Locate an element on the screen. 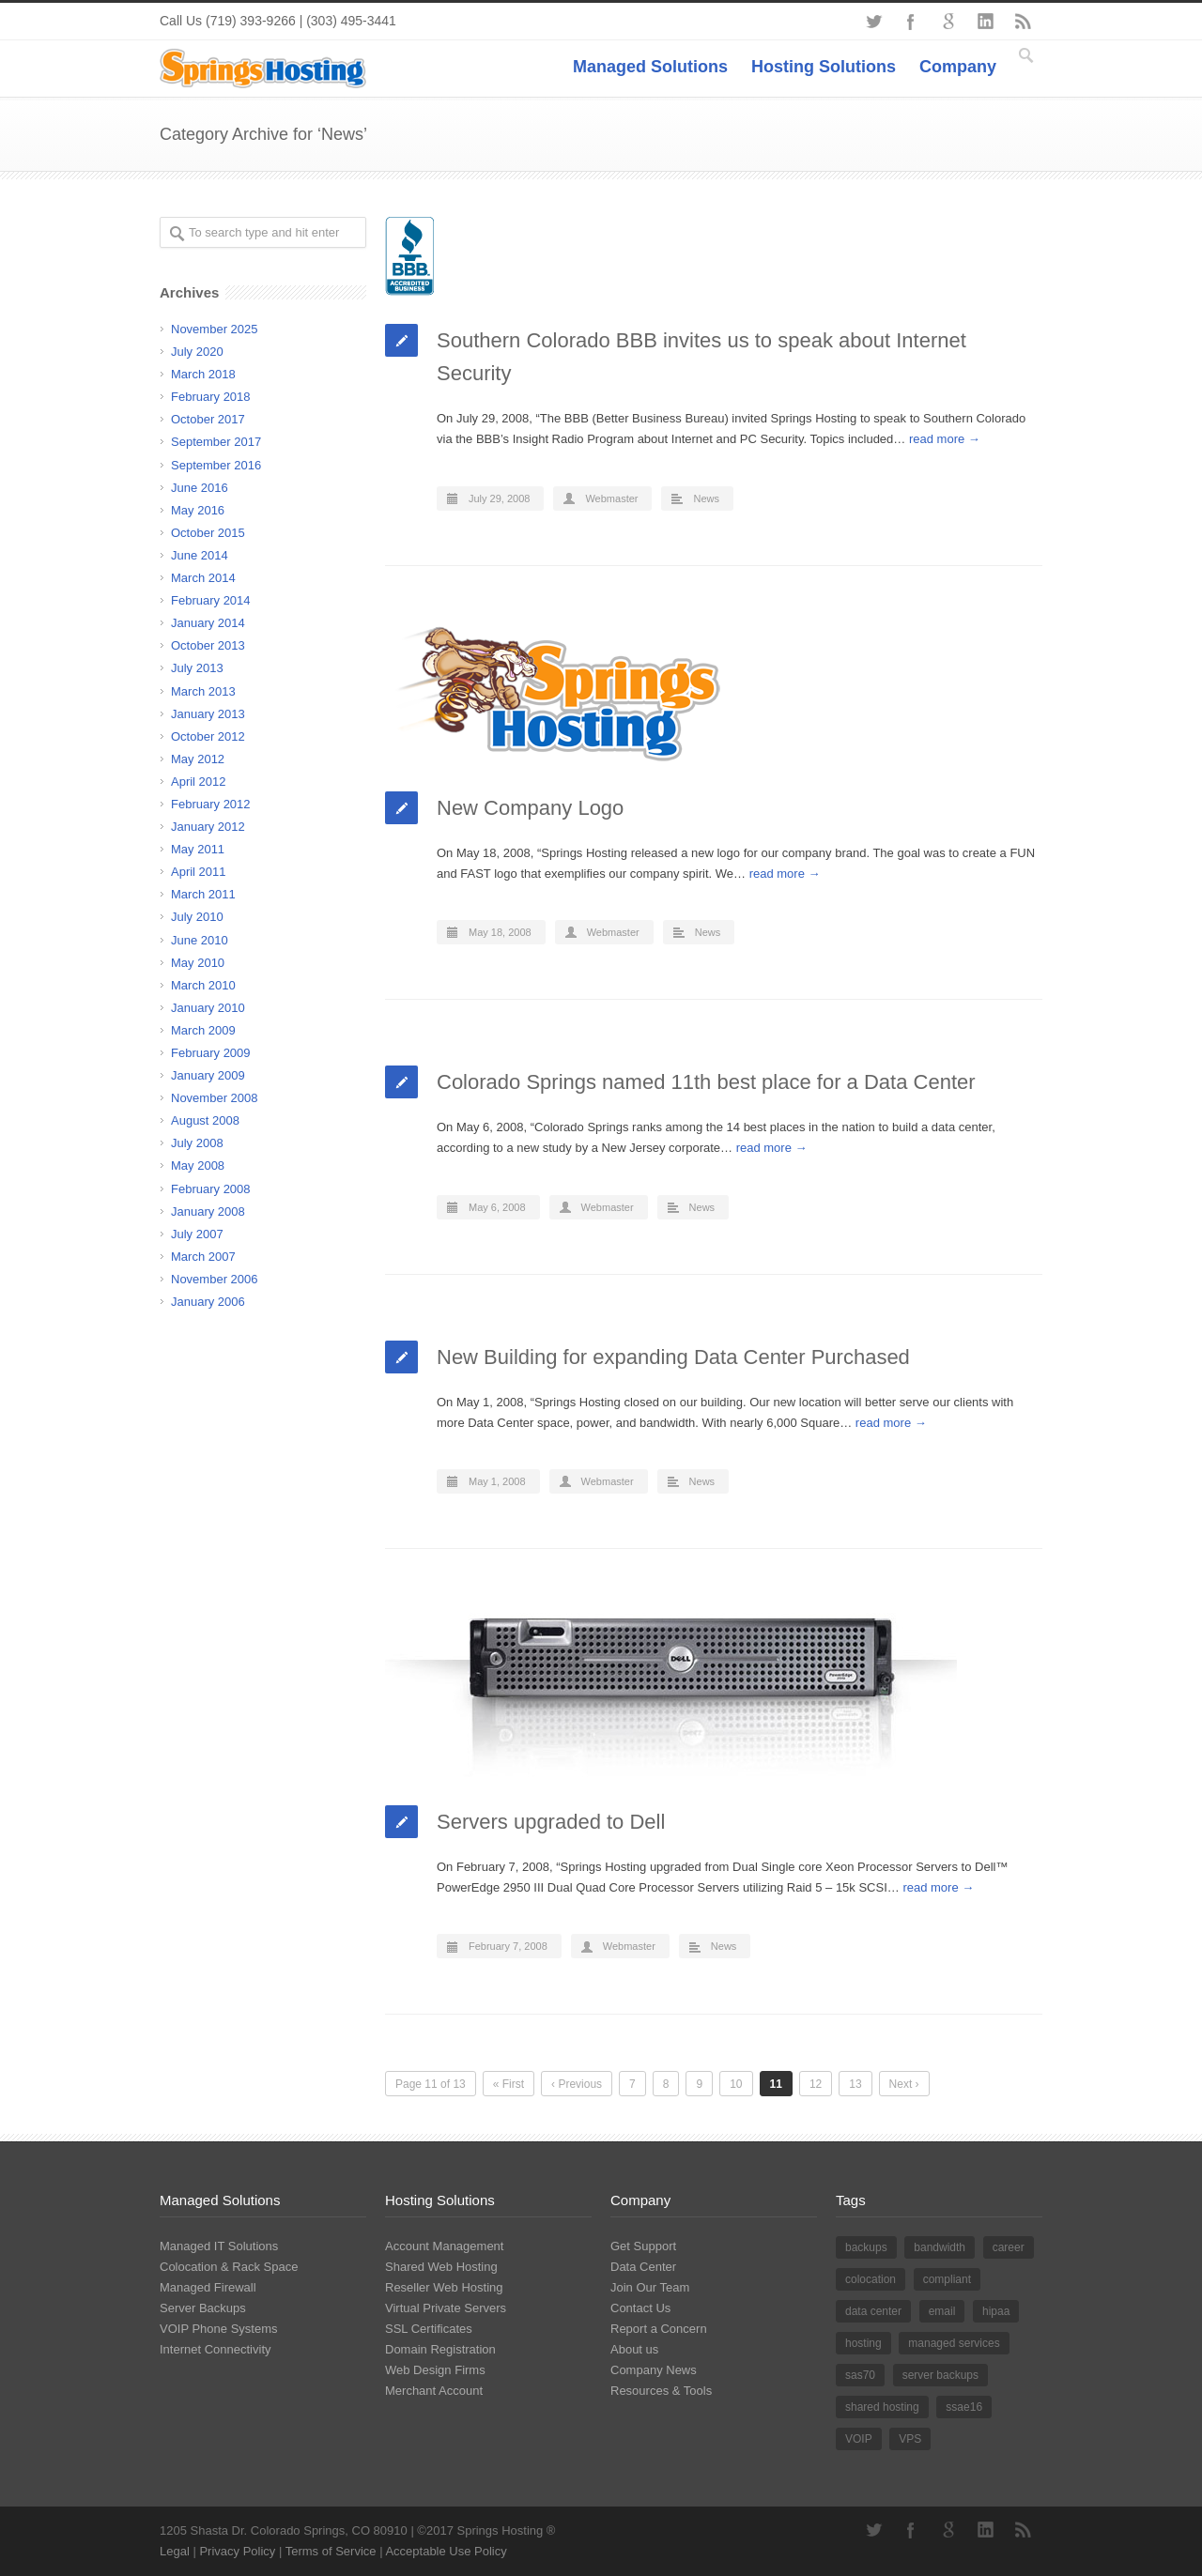  shared hosting [shared hosting (8 items)] is located at coordinates (882, 2407).